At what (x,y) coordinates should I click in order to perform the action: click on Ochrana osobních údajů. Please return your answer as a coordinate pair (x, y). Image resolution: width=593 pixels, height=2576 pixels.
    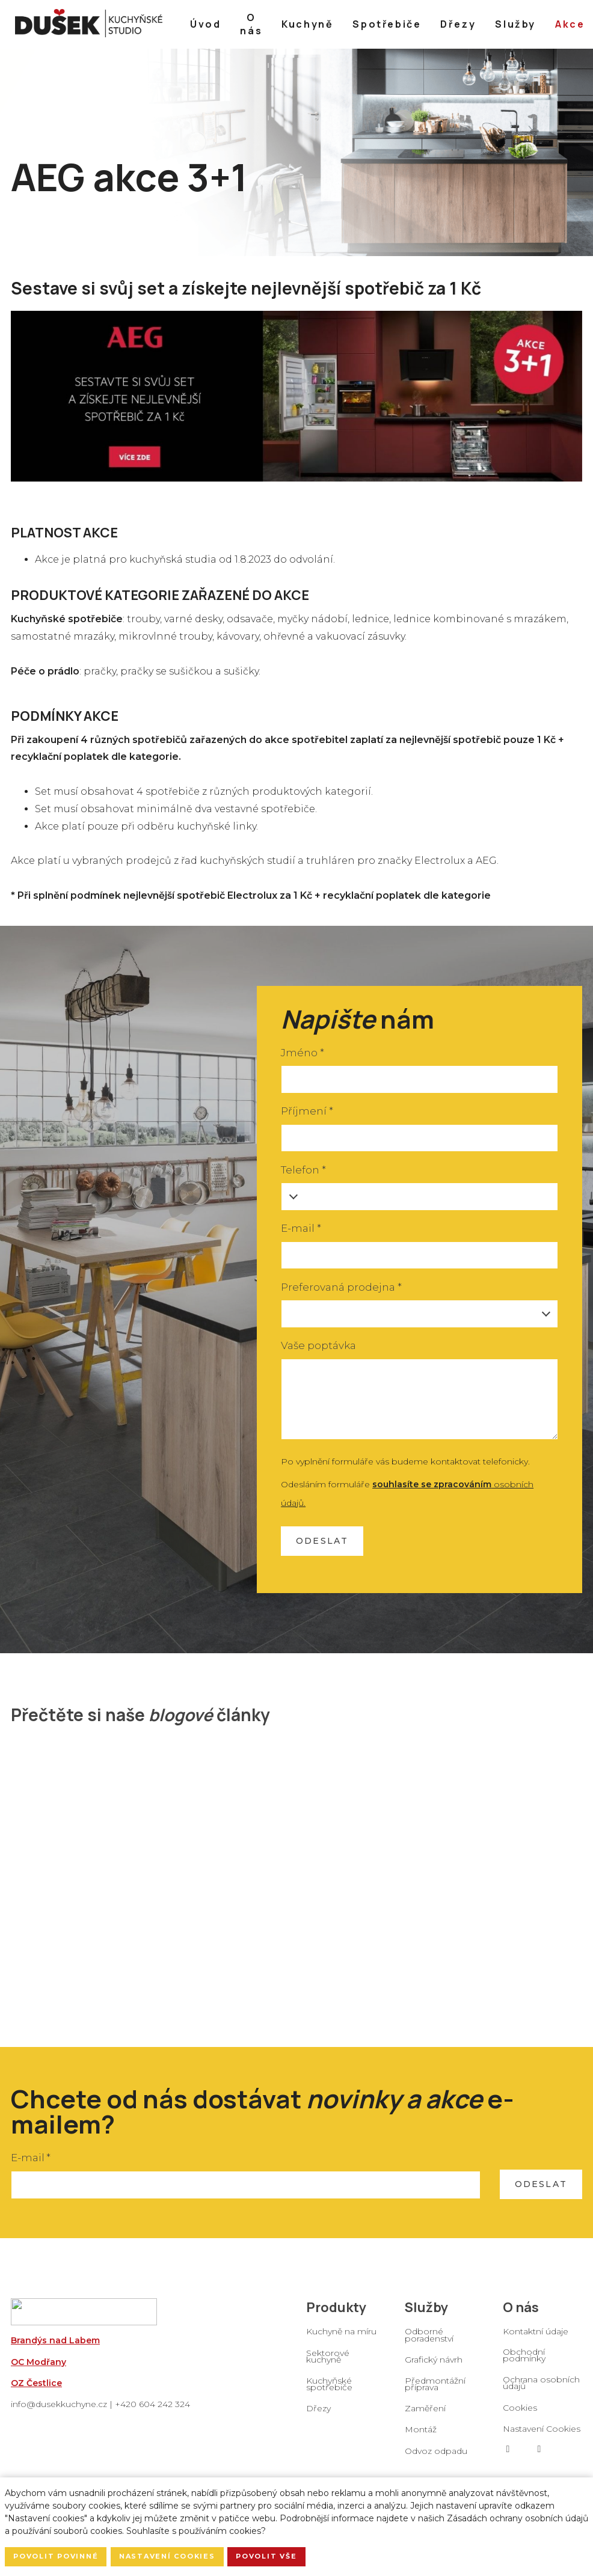
    Looking at the image, I should click on (541, 2387).